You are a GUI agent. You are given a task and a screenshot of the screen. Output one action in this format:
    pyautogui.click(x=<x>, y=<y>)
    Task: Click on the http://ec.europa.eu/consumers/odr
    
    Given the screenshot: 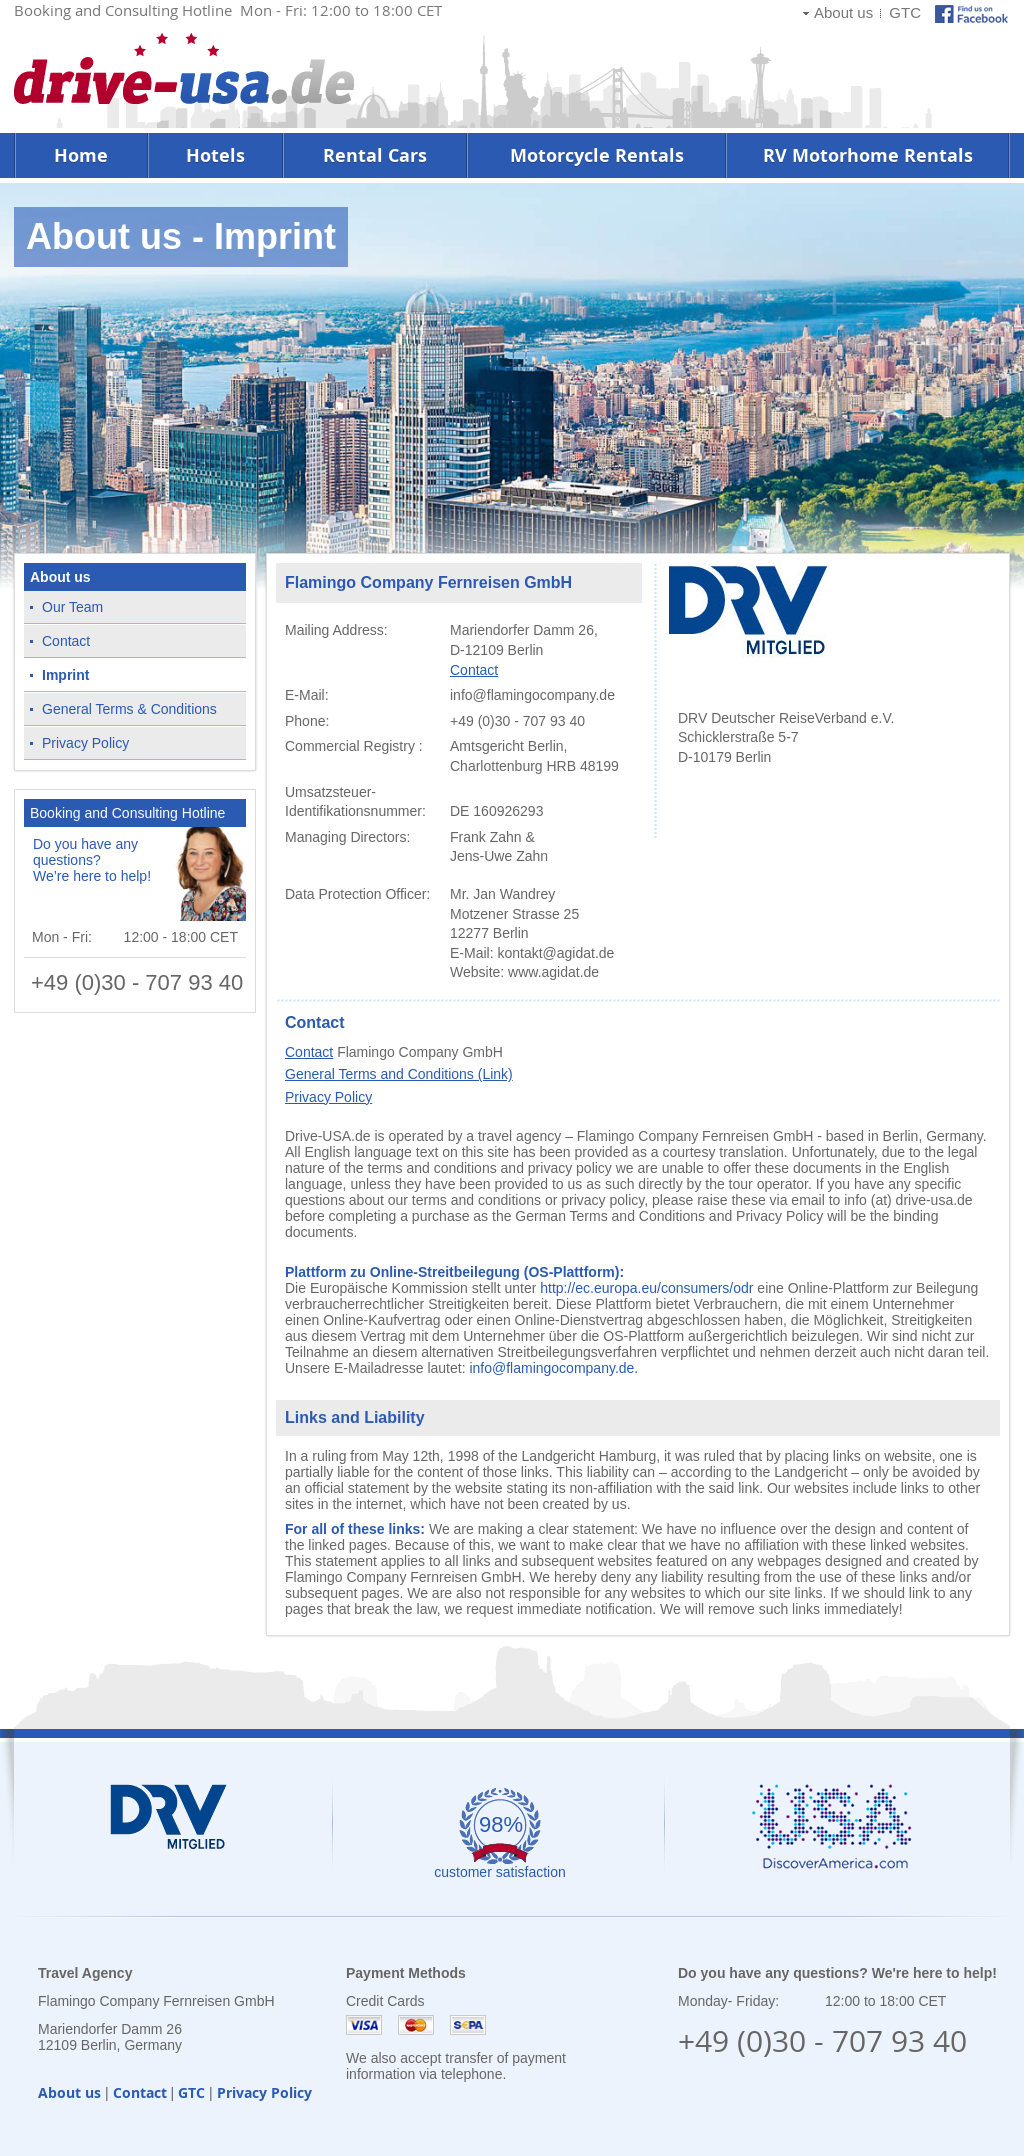 What is the action you would take?
    pyautogui.click(x=646, y=1288)
    